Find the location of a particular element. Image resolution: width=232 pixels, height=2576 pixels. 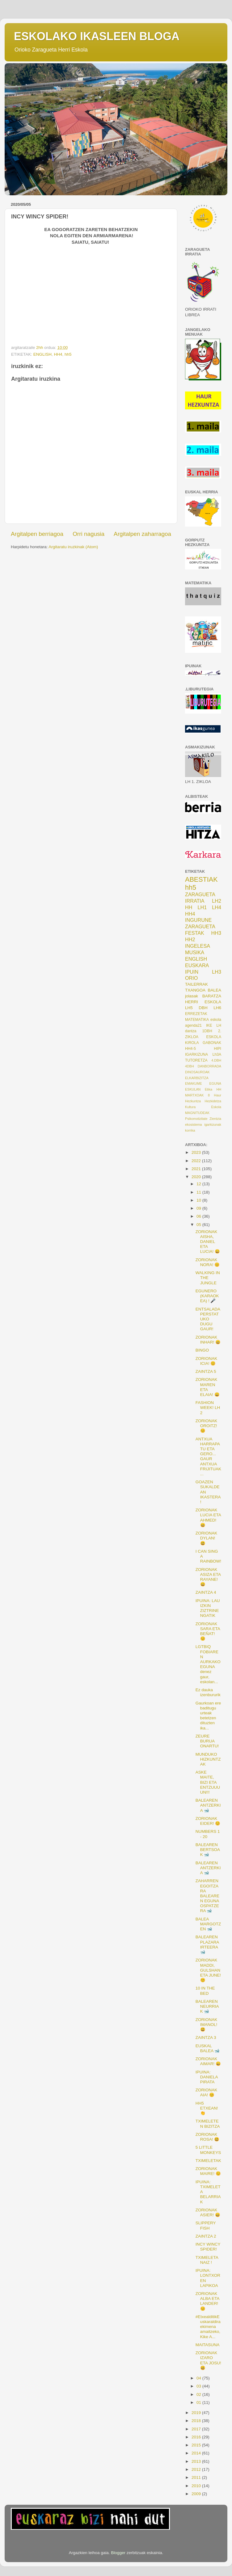

2012 is located at coordinates (197, 2469).